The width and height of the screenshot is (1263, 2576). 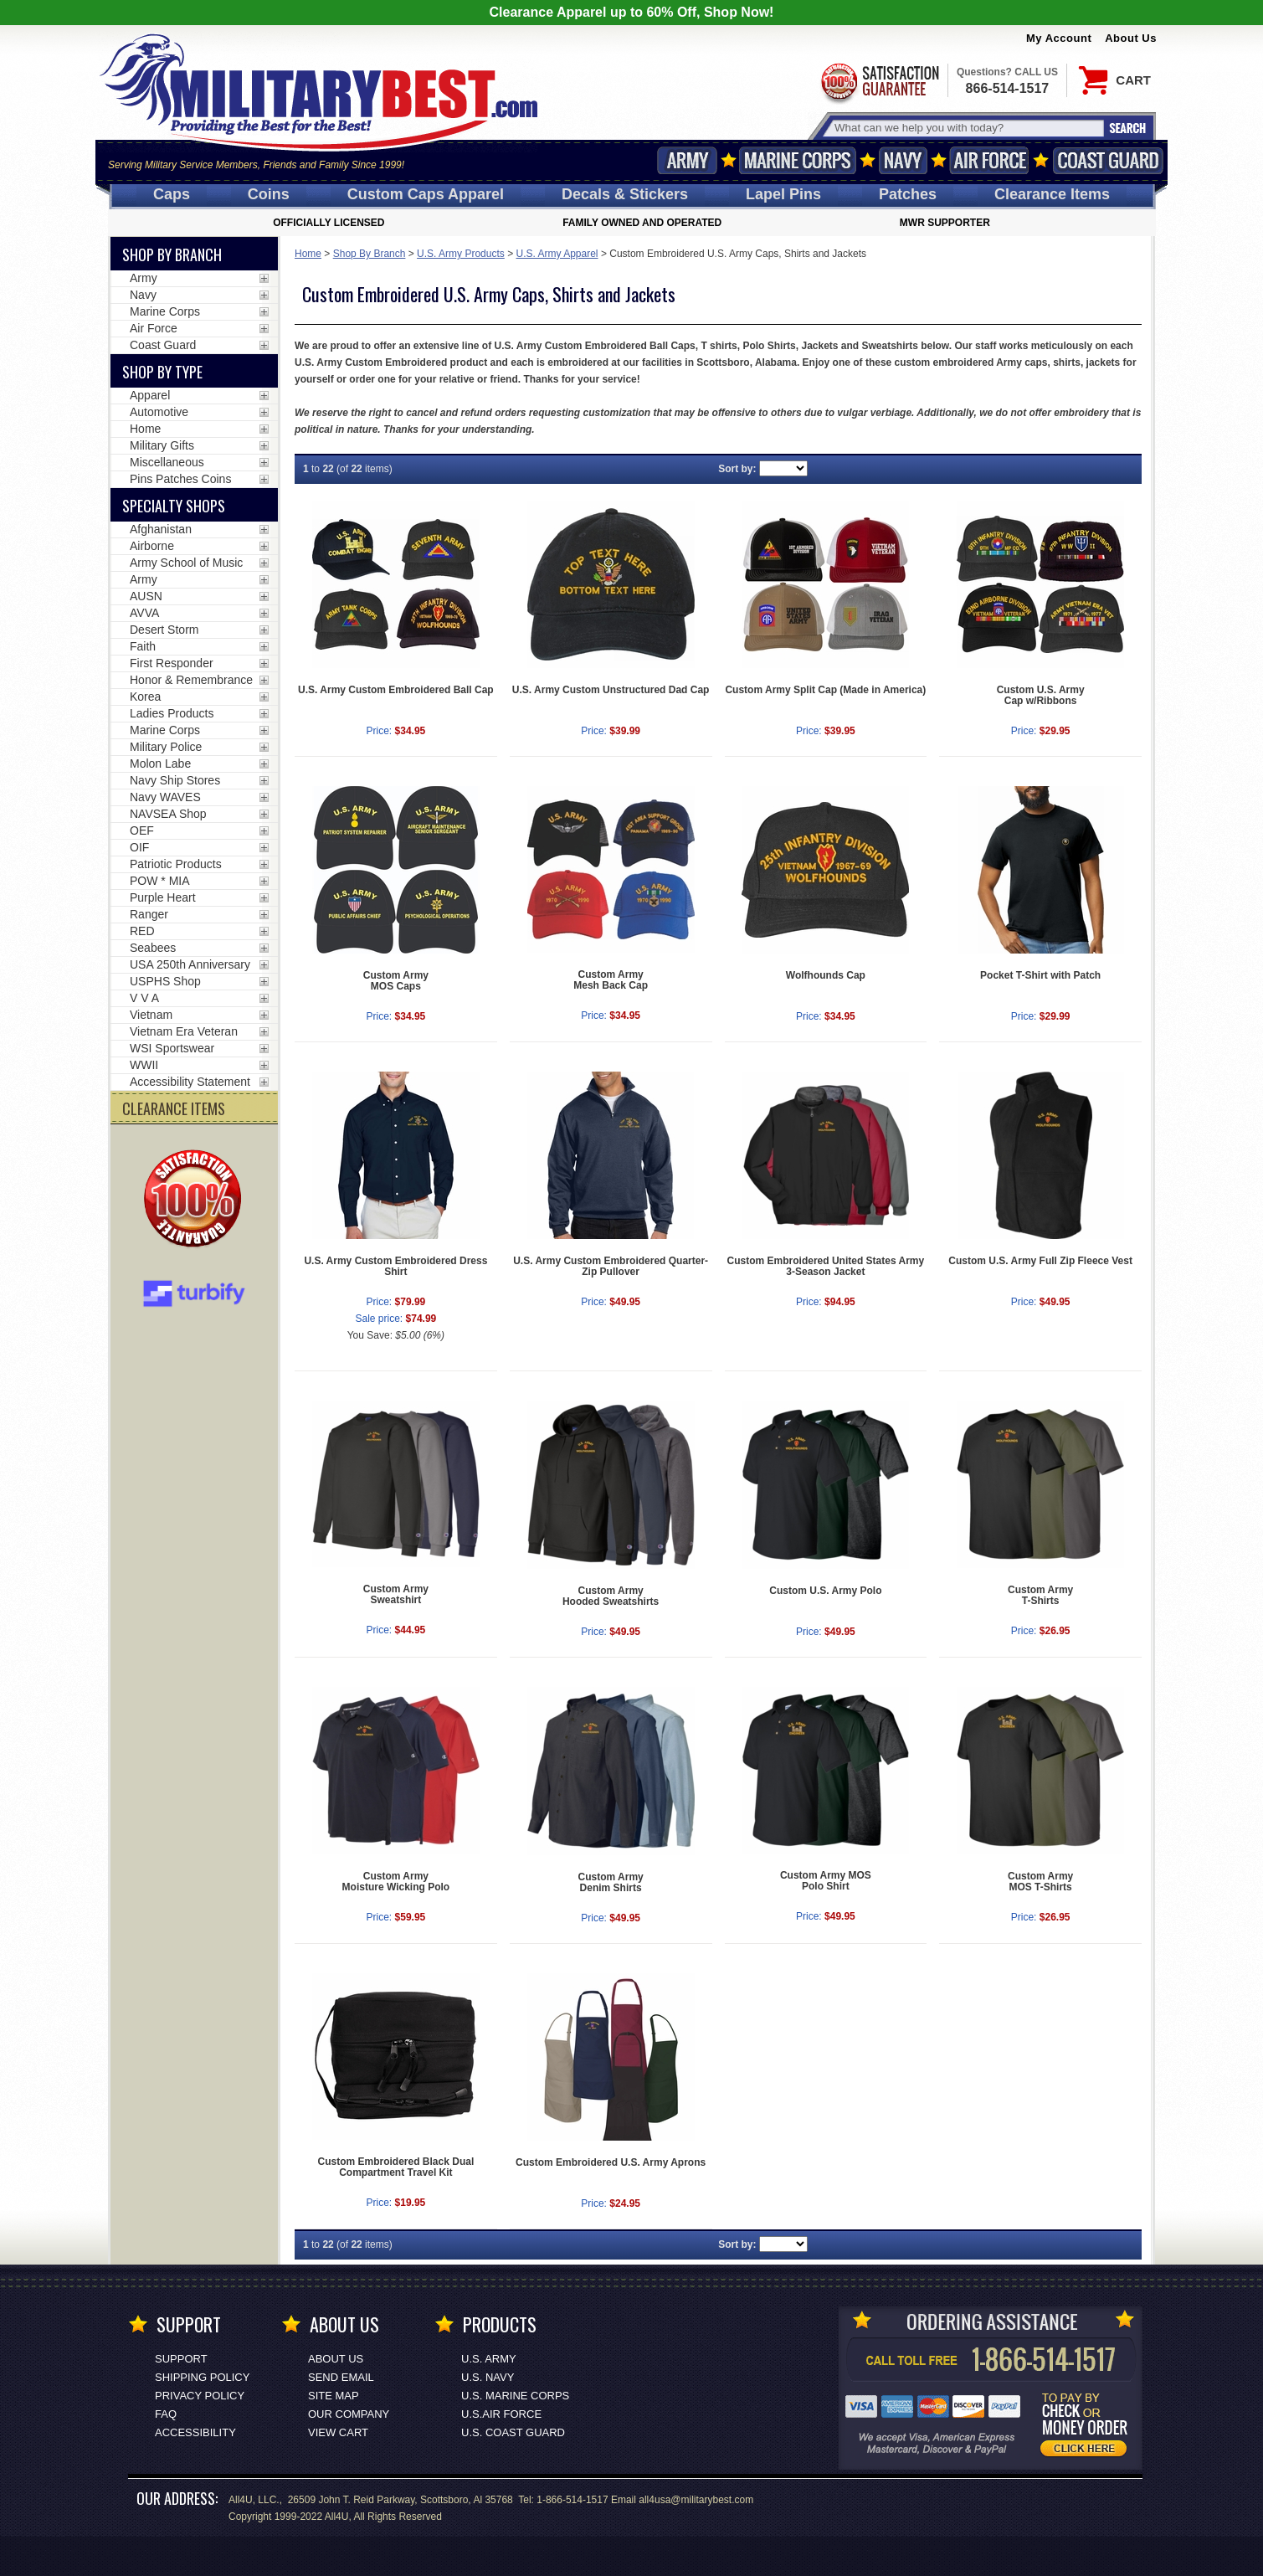 What do you see at coordinates (159, 412) in the screenshot?
I see `Automotive` at bounding box center [159, 412].